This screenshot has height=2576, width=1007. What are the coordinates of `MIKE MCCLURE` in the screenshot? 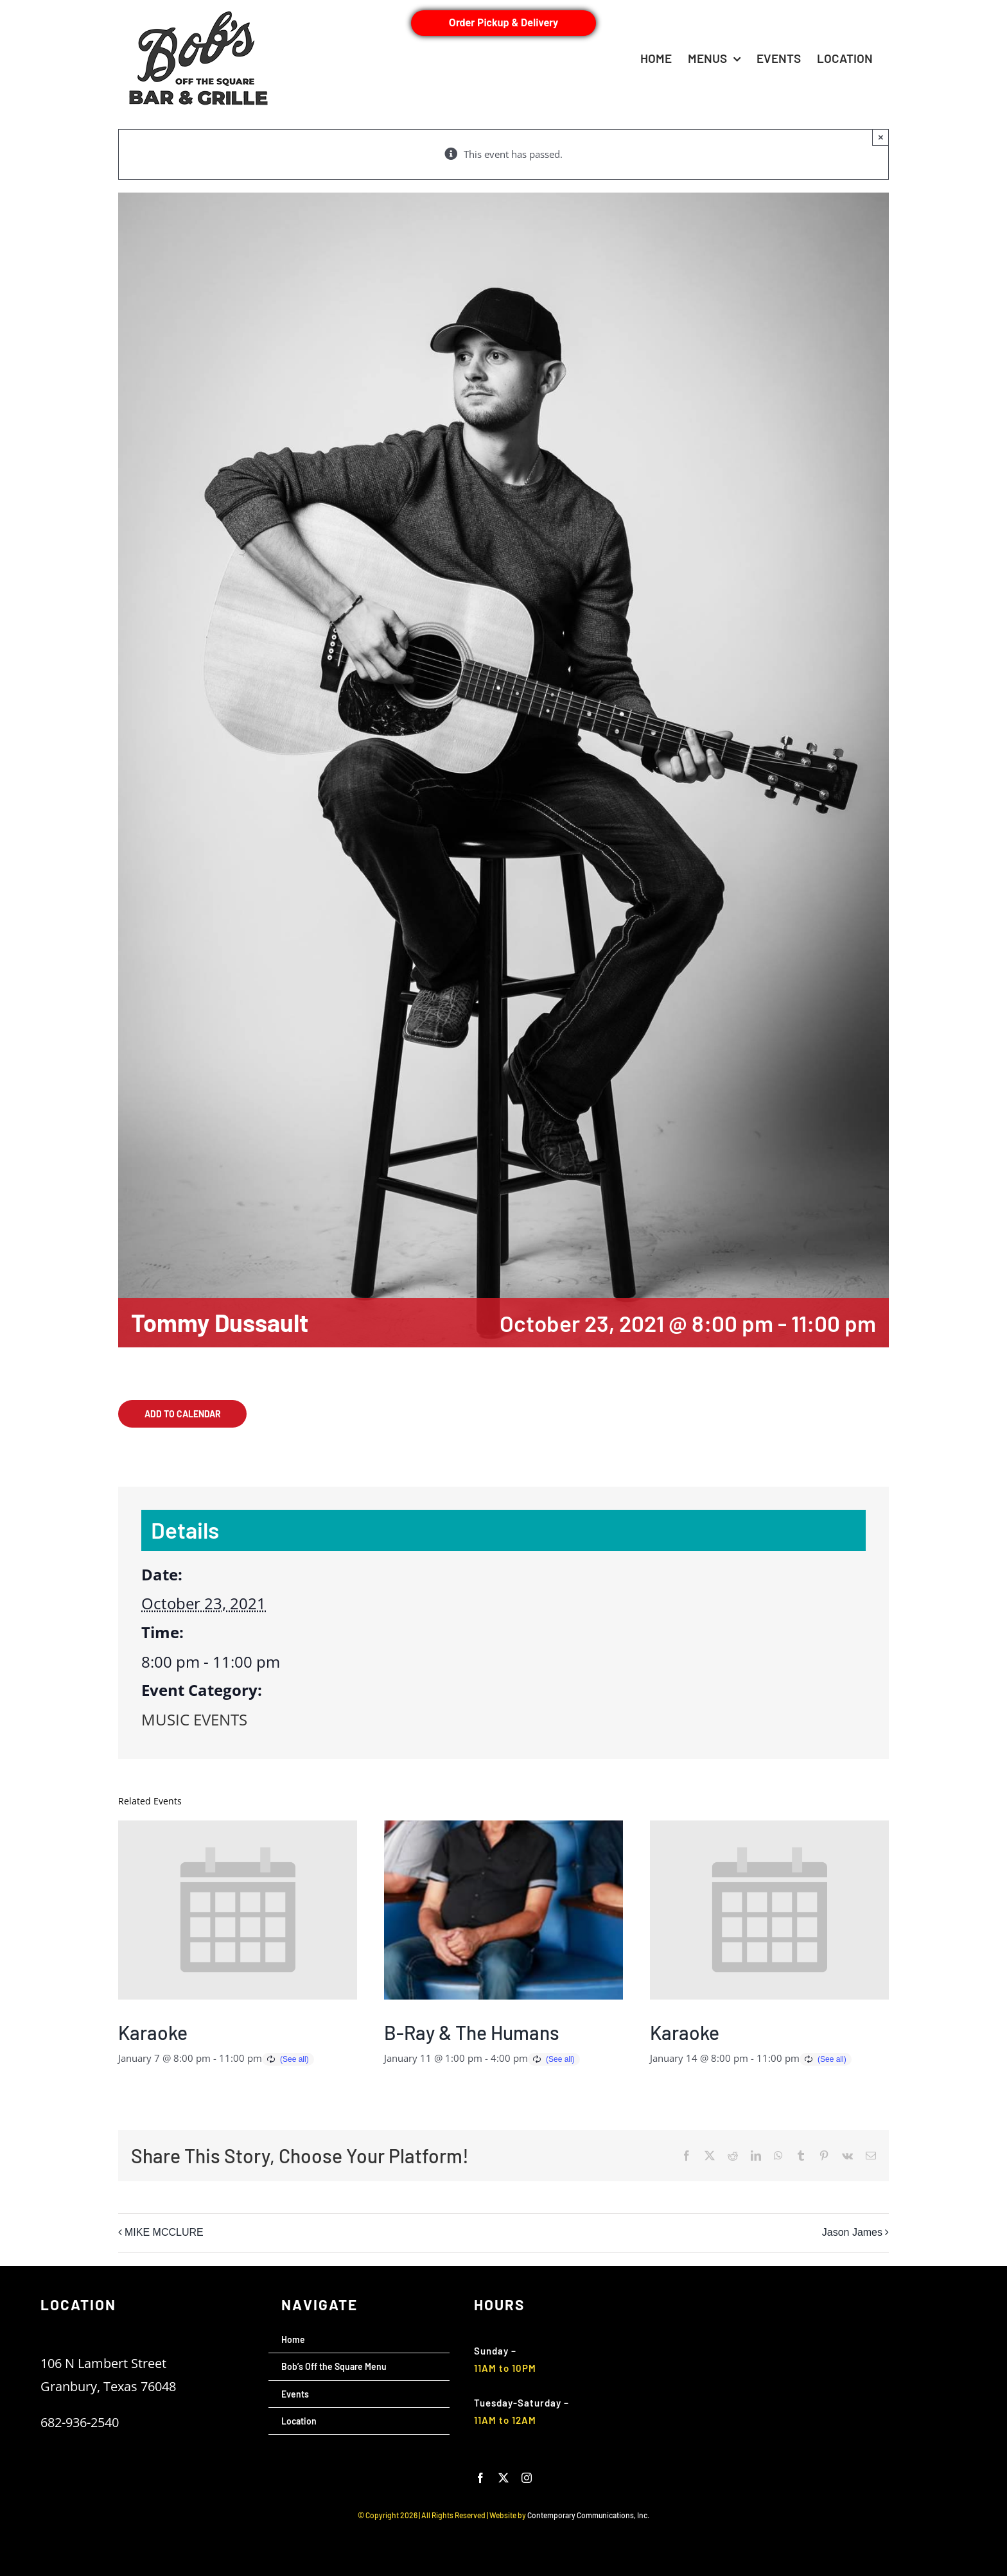 It's located at (164, 2232).